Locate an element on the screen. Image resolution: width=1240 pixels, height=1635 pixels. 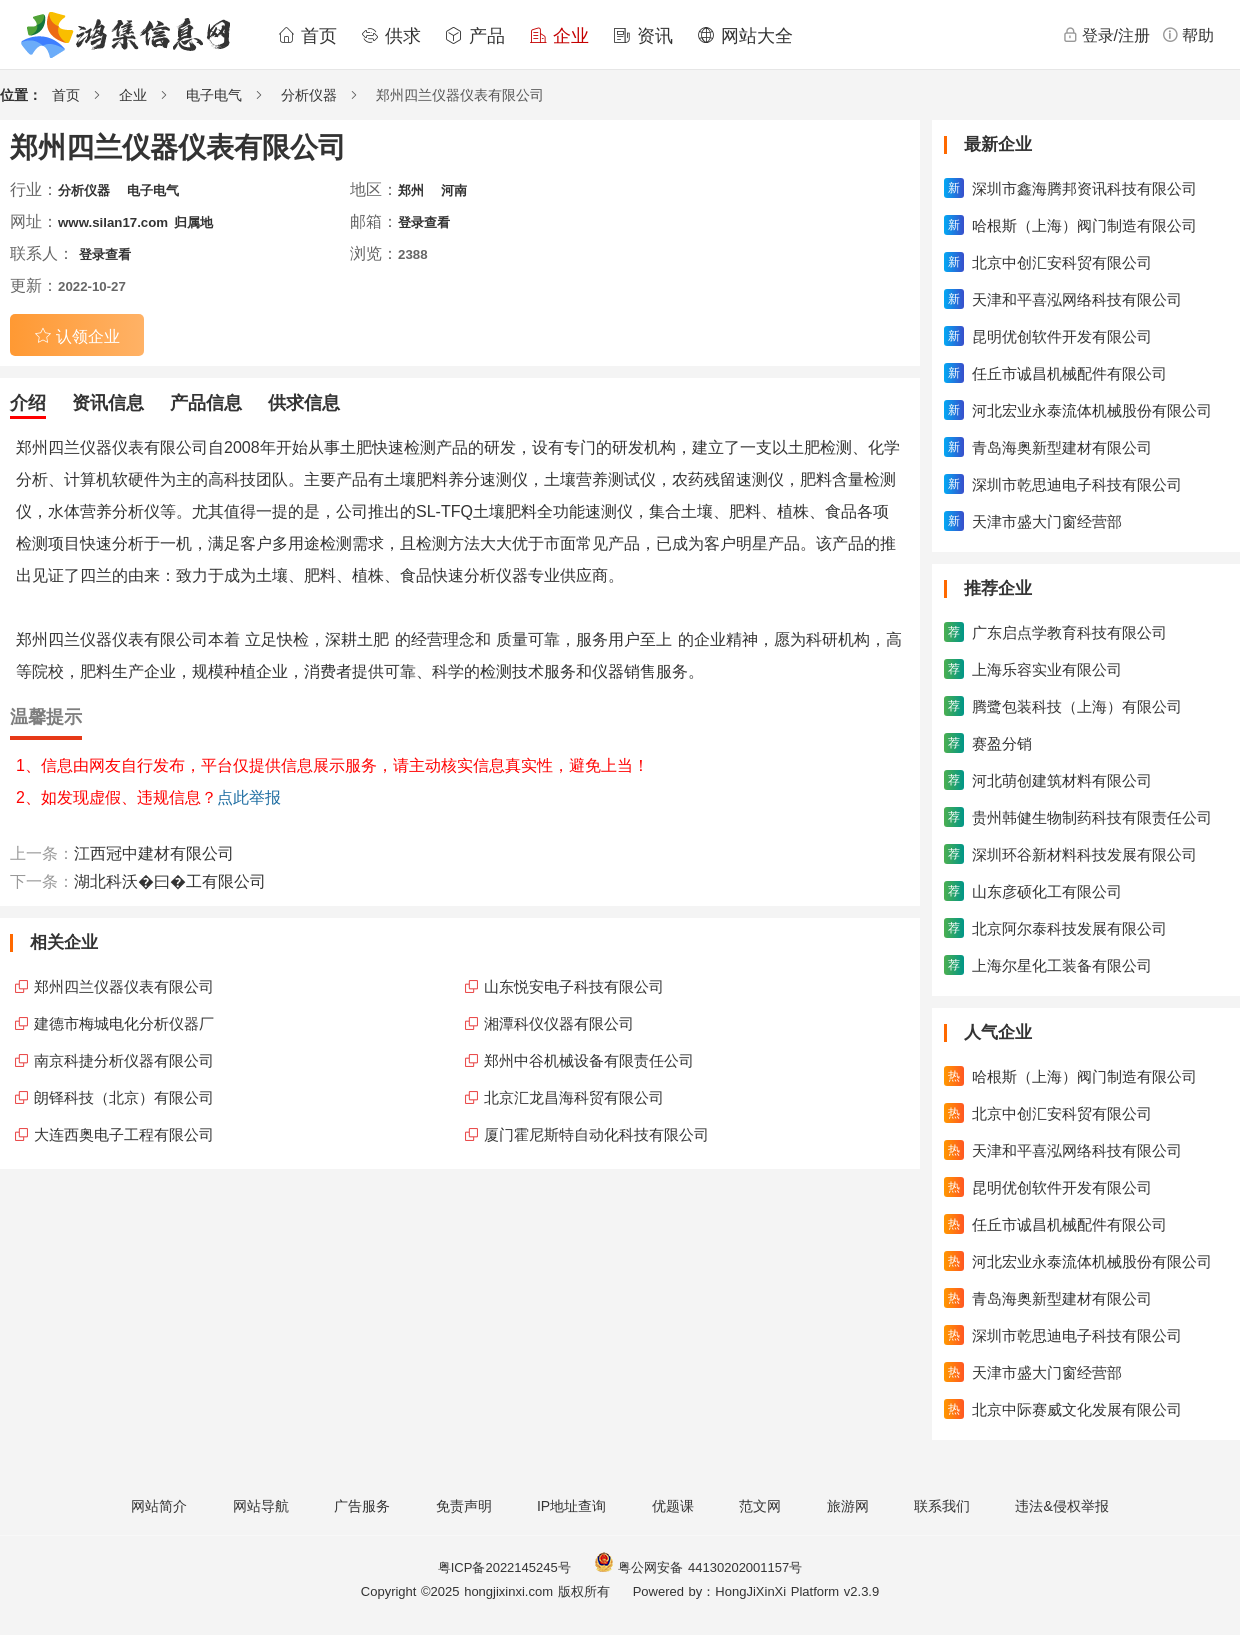
首页 is located at coordinates (307, 36).